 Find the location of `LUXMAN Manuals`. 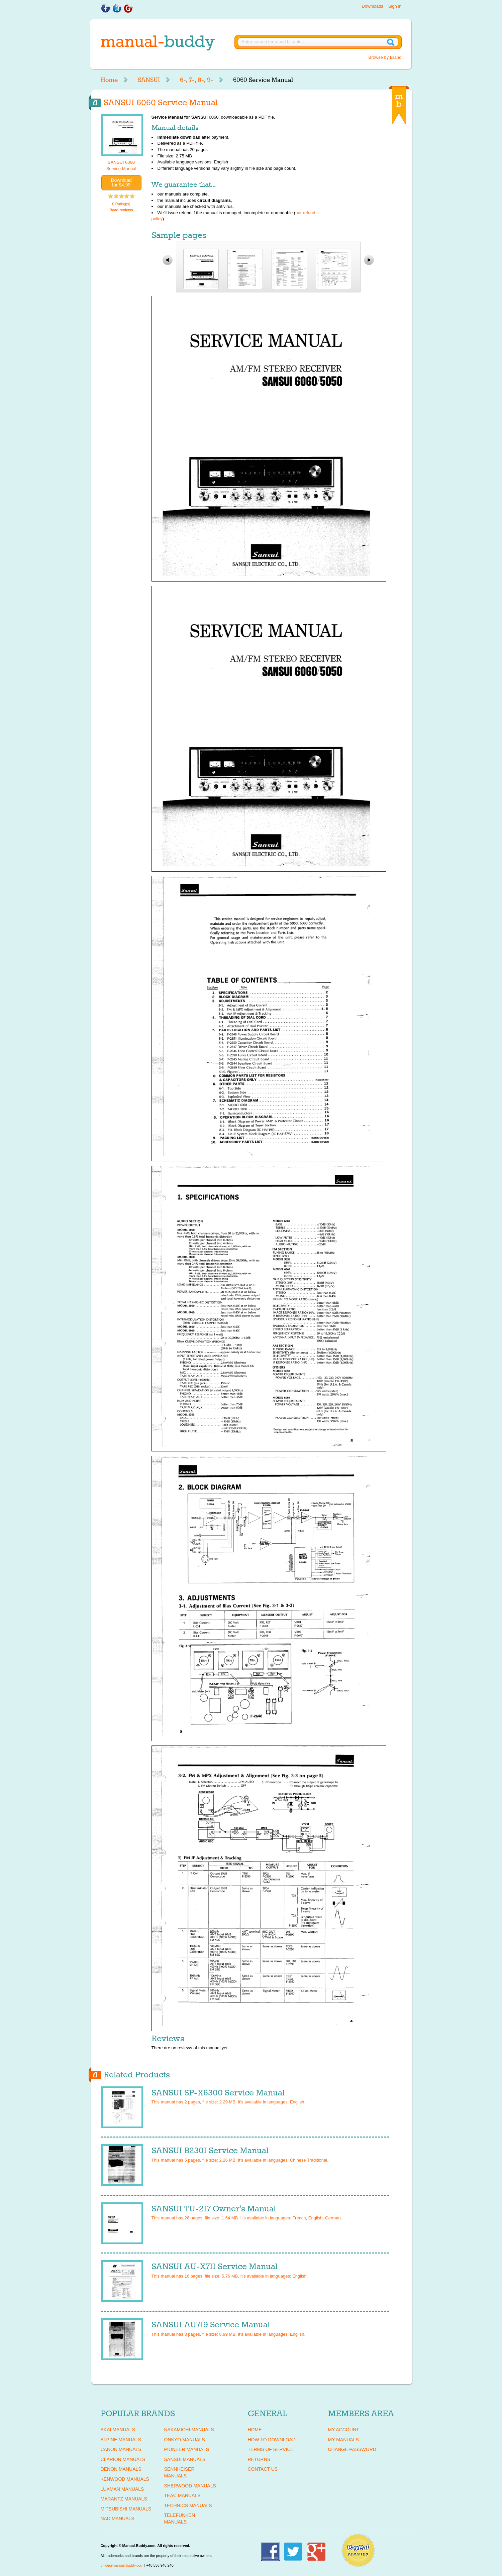

LUXMAN Manuals is located at coordinates (122, 2489).